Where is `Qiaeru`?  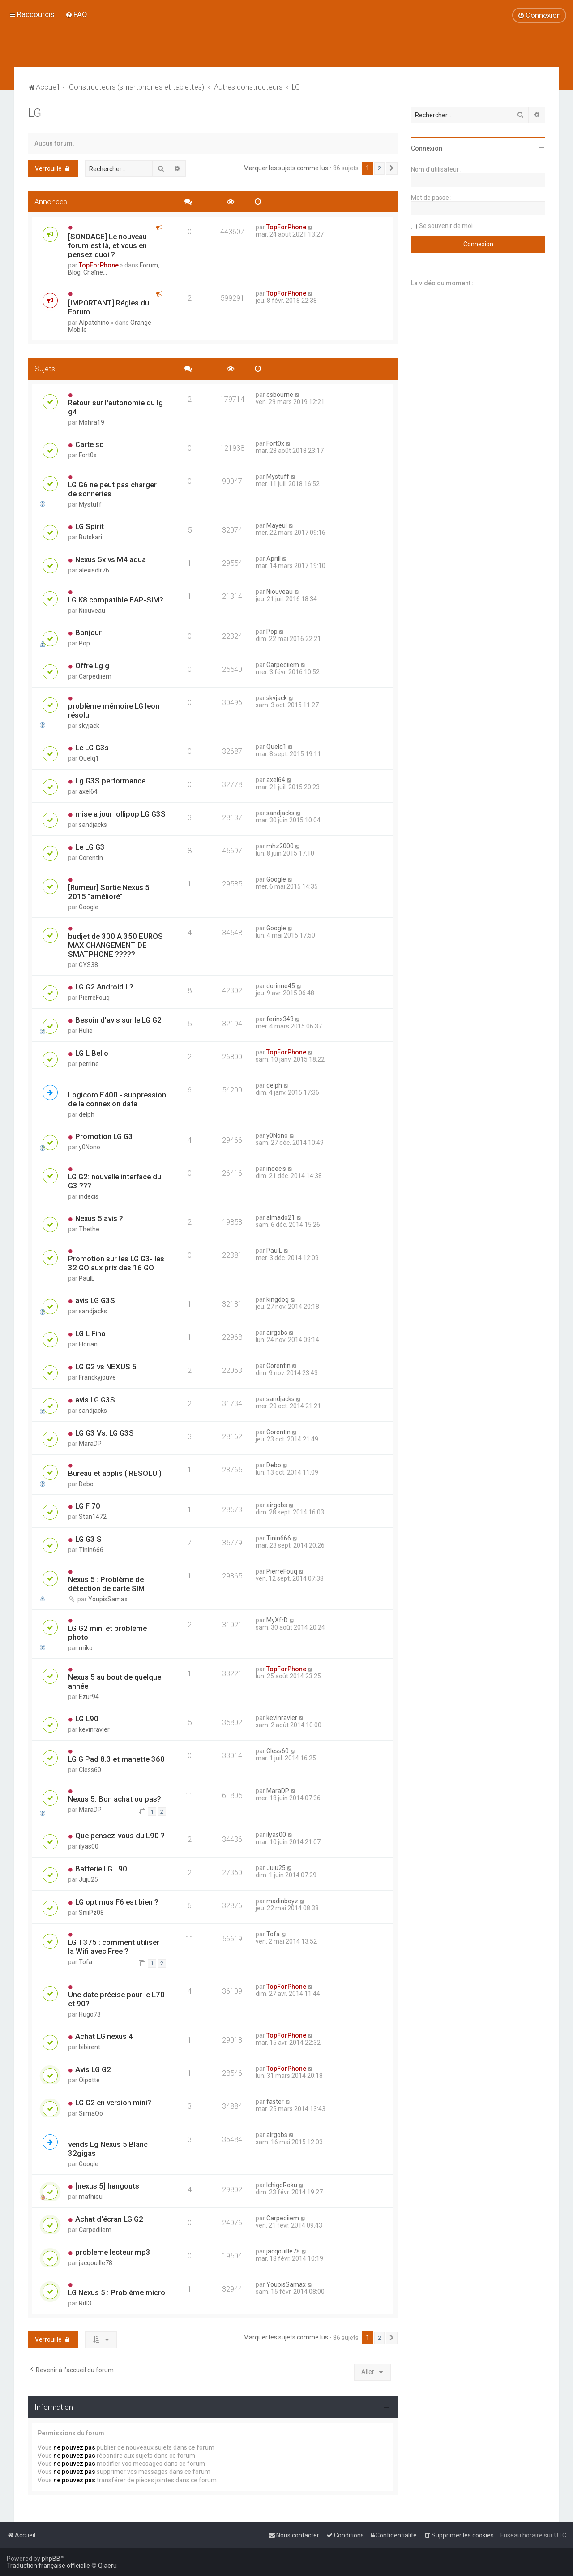 Qiaeru is located at coordinates (107, 2565).